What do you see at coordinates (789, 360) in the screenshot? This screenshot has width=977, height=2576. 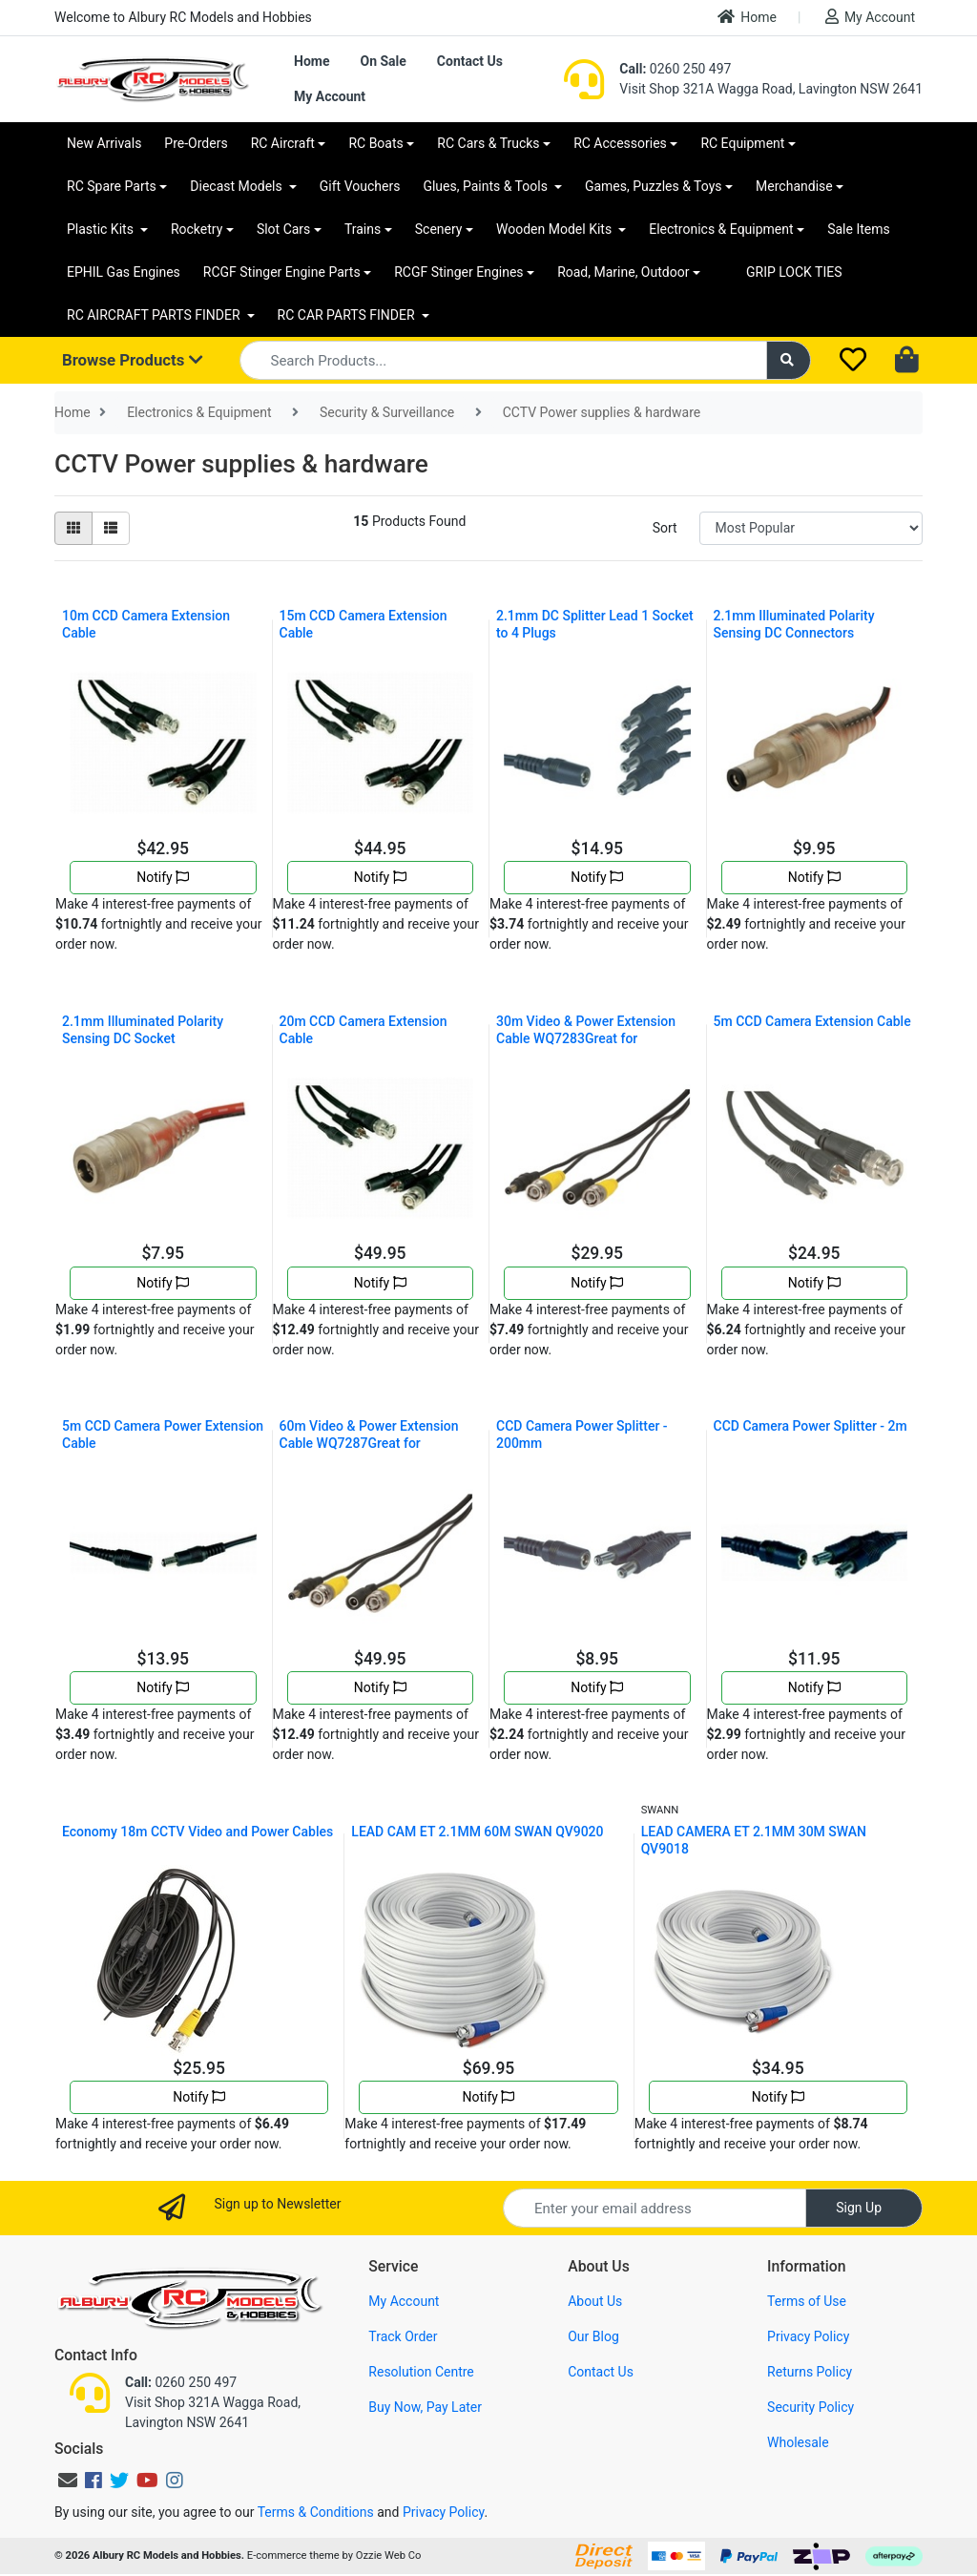 I see `[Search site]` at bounding box center [789, 360].